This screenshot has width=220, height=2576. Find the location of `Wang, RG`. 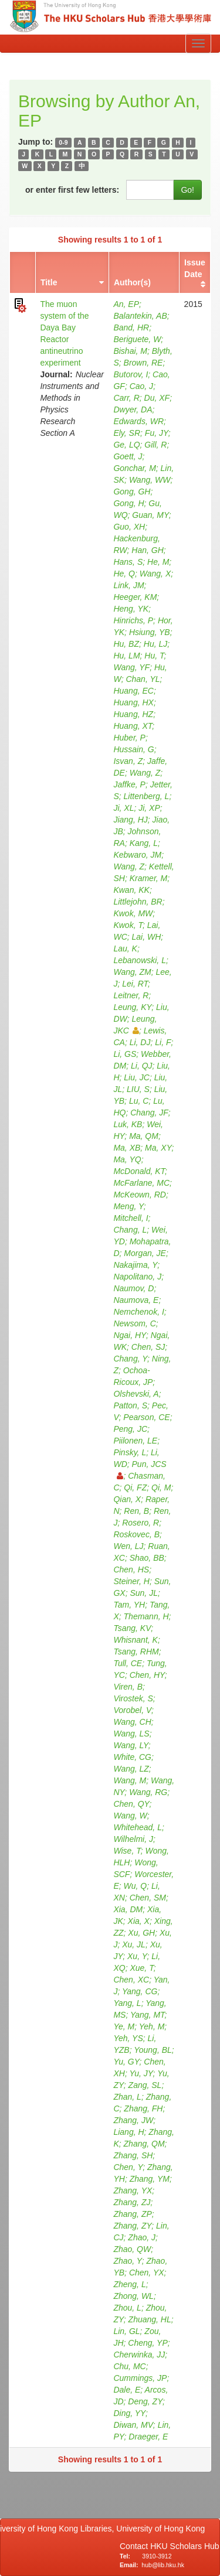

Wang, RG is located at coordinates (148, 1792).